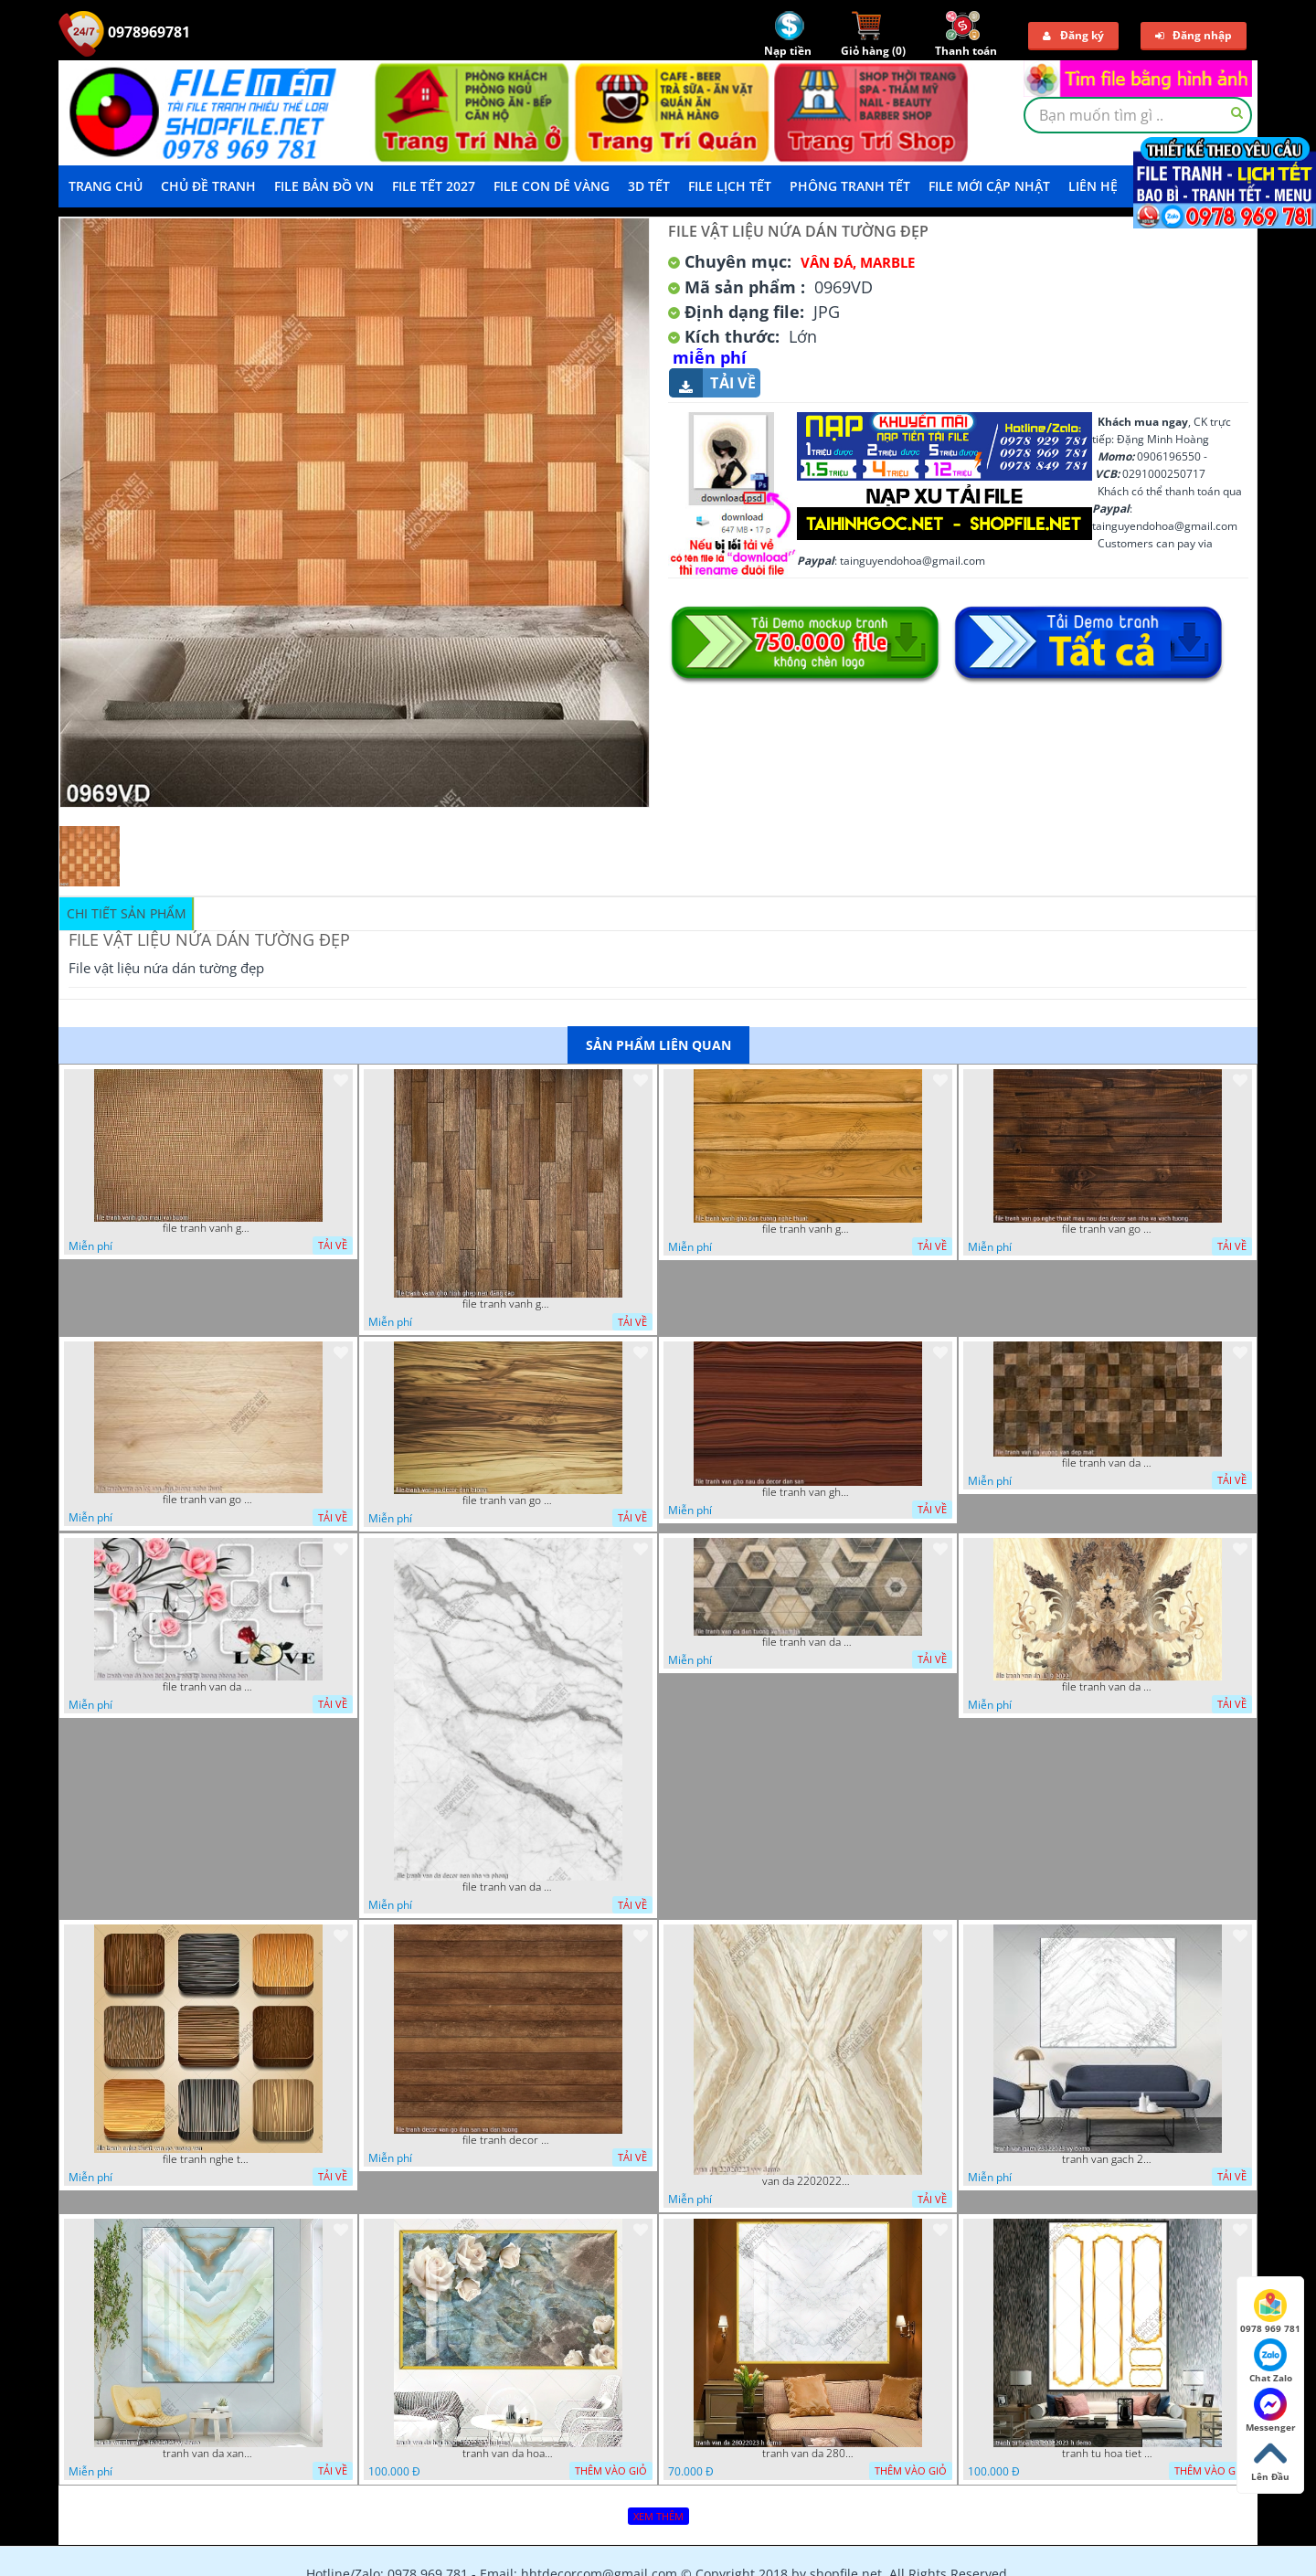 Image resolution: width=1316 pixels, height=2576 pixels. Describe the element at coordinates (649, 186) in the screenshot. I see `3D TẾT` at that location.